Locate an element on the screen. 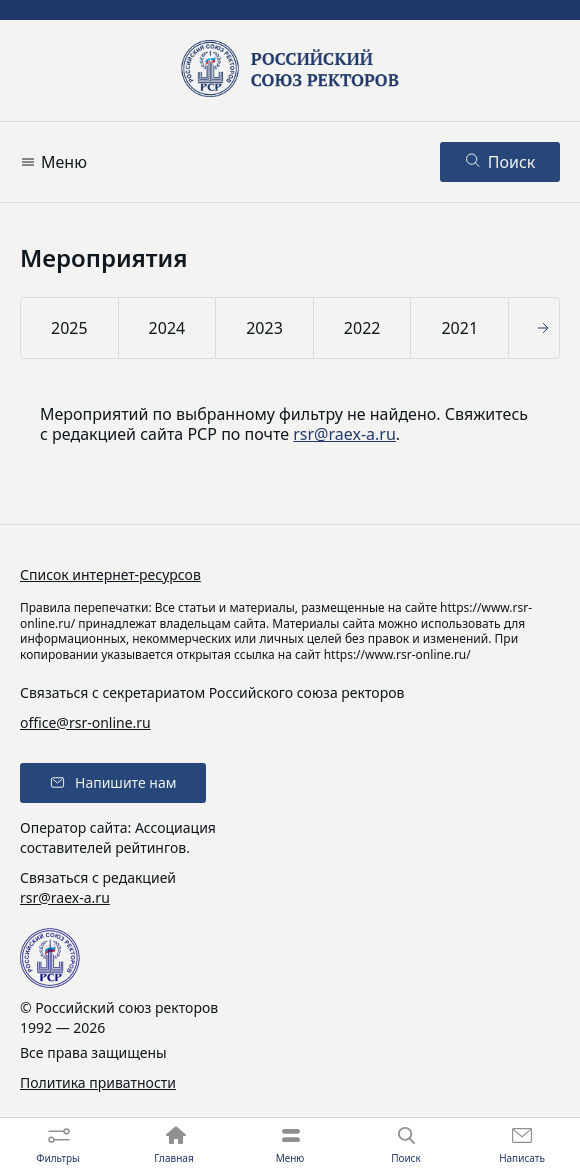  2025 is located at coordinates (69, 328).